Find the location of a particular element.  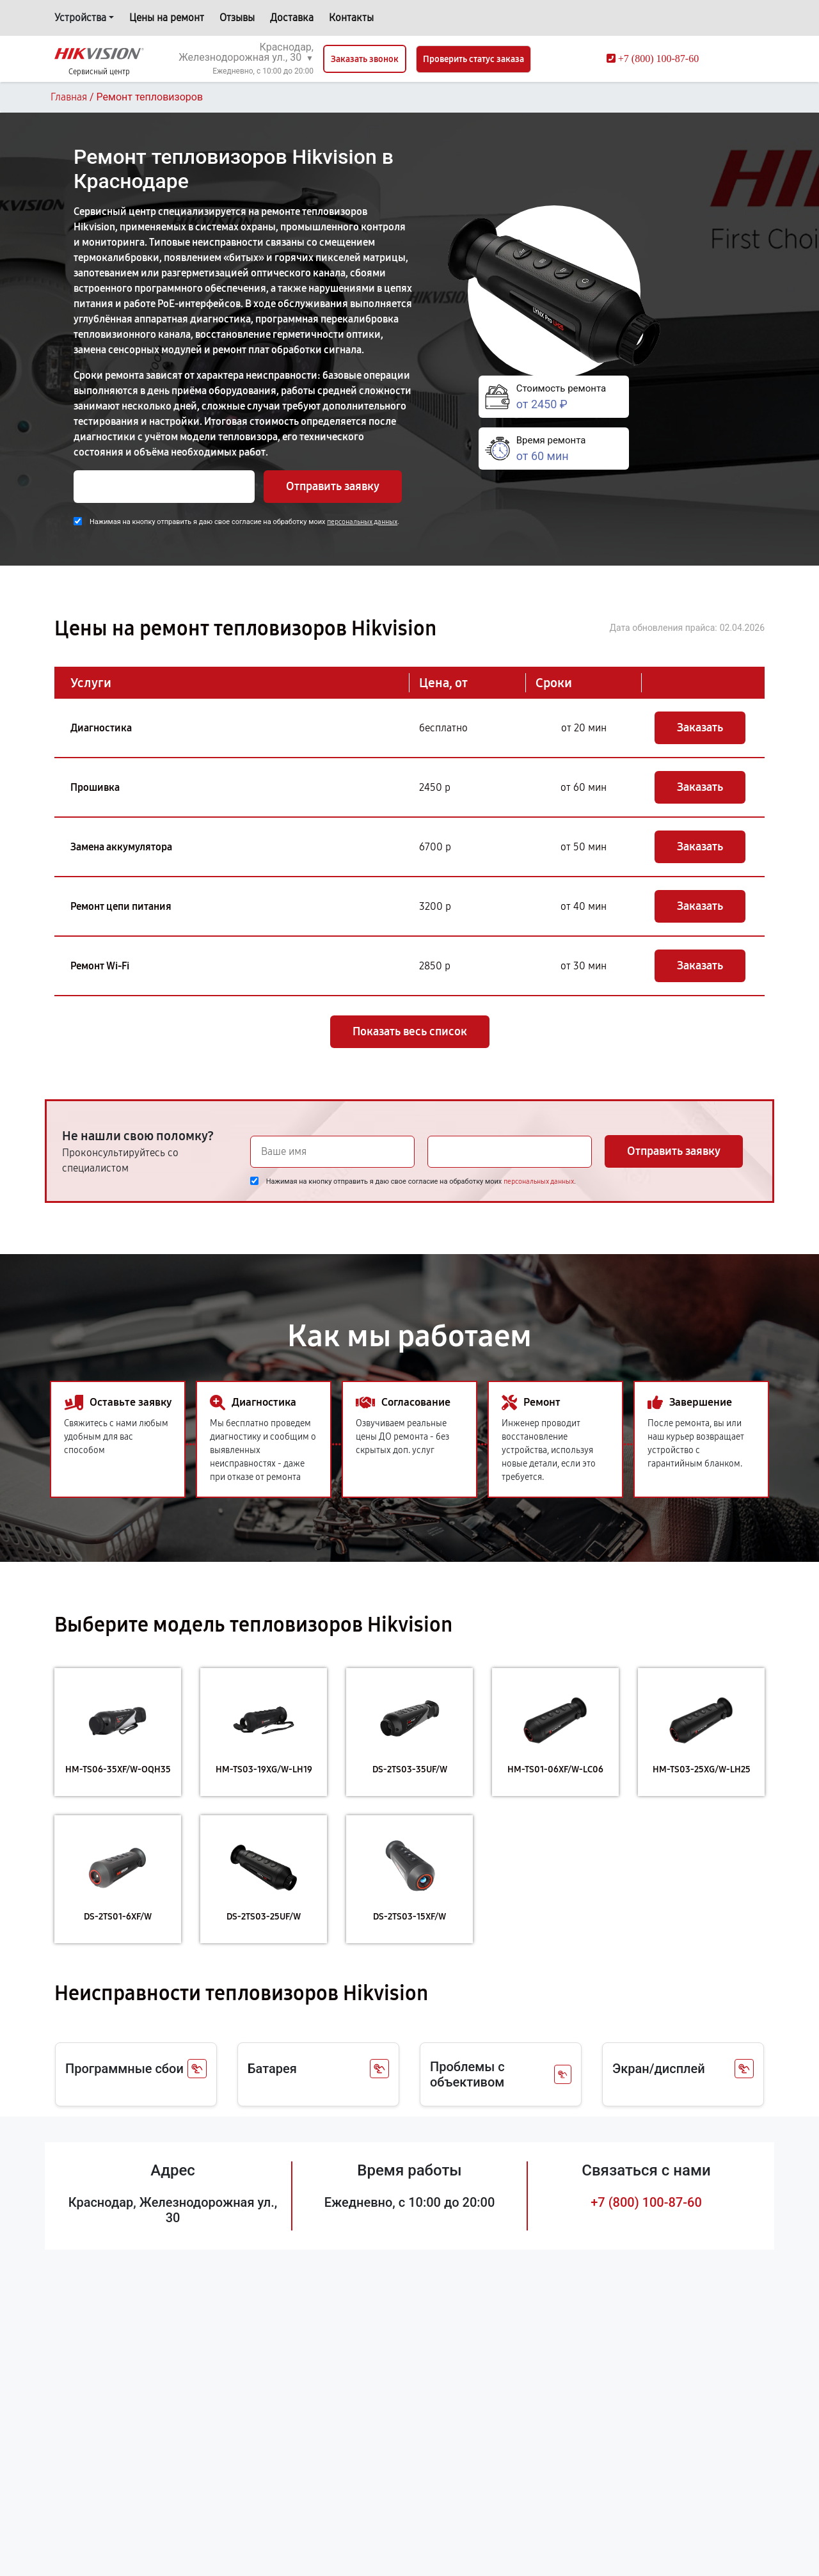

Показать весь список is located at coordinates (410, 1031).